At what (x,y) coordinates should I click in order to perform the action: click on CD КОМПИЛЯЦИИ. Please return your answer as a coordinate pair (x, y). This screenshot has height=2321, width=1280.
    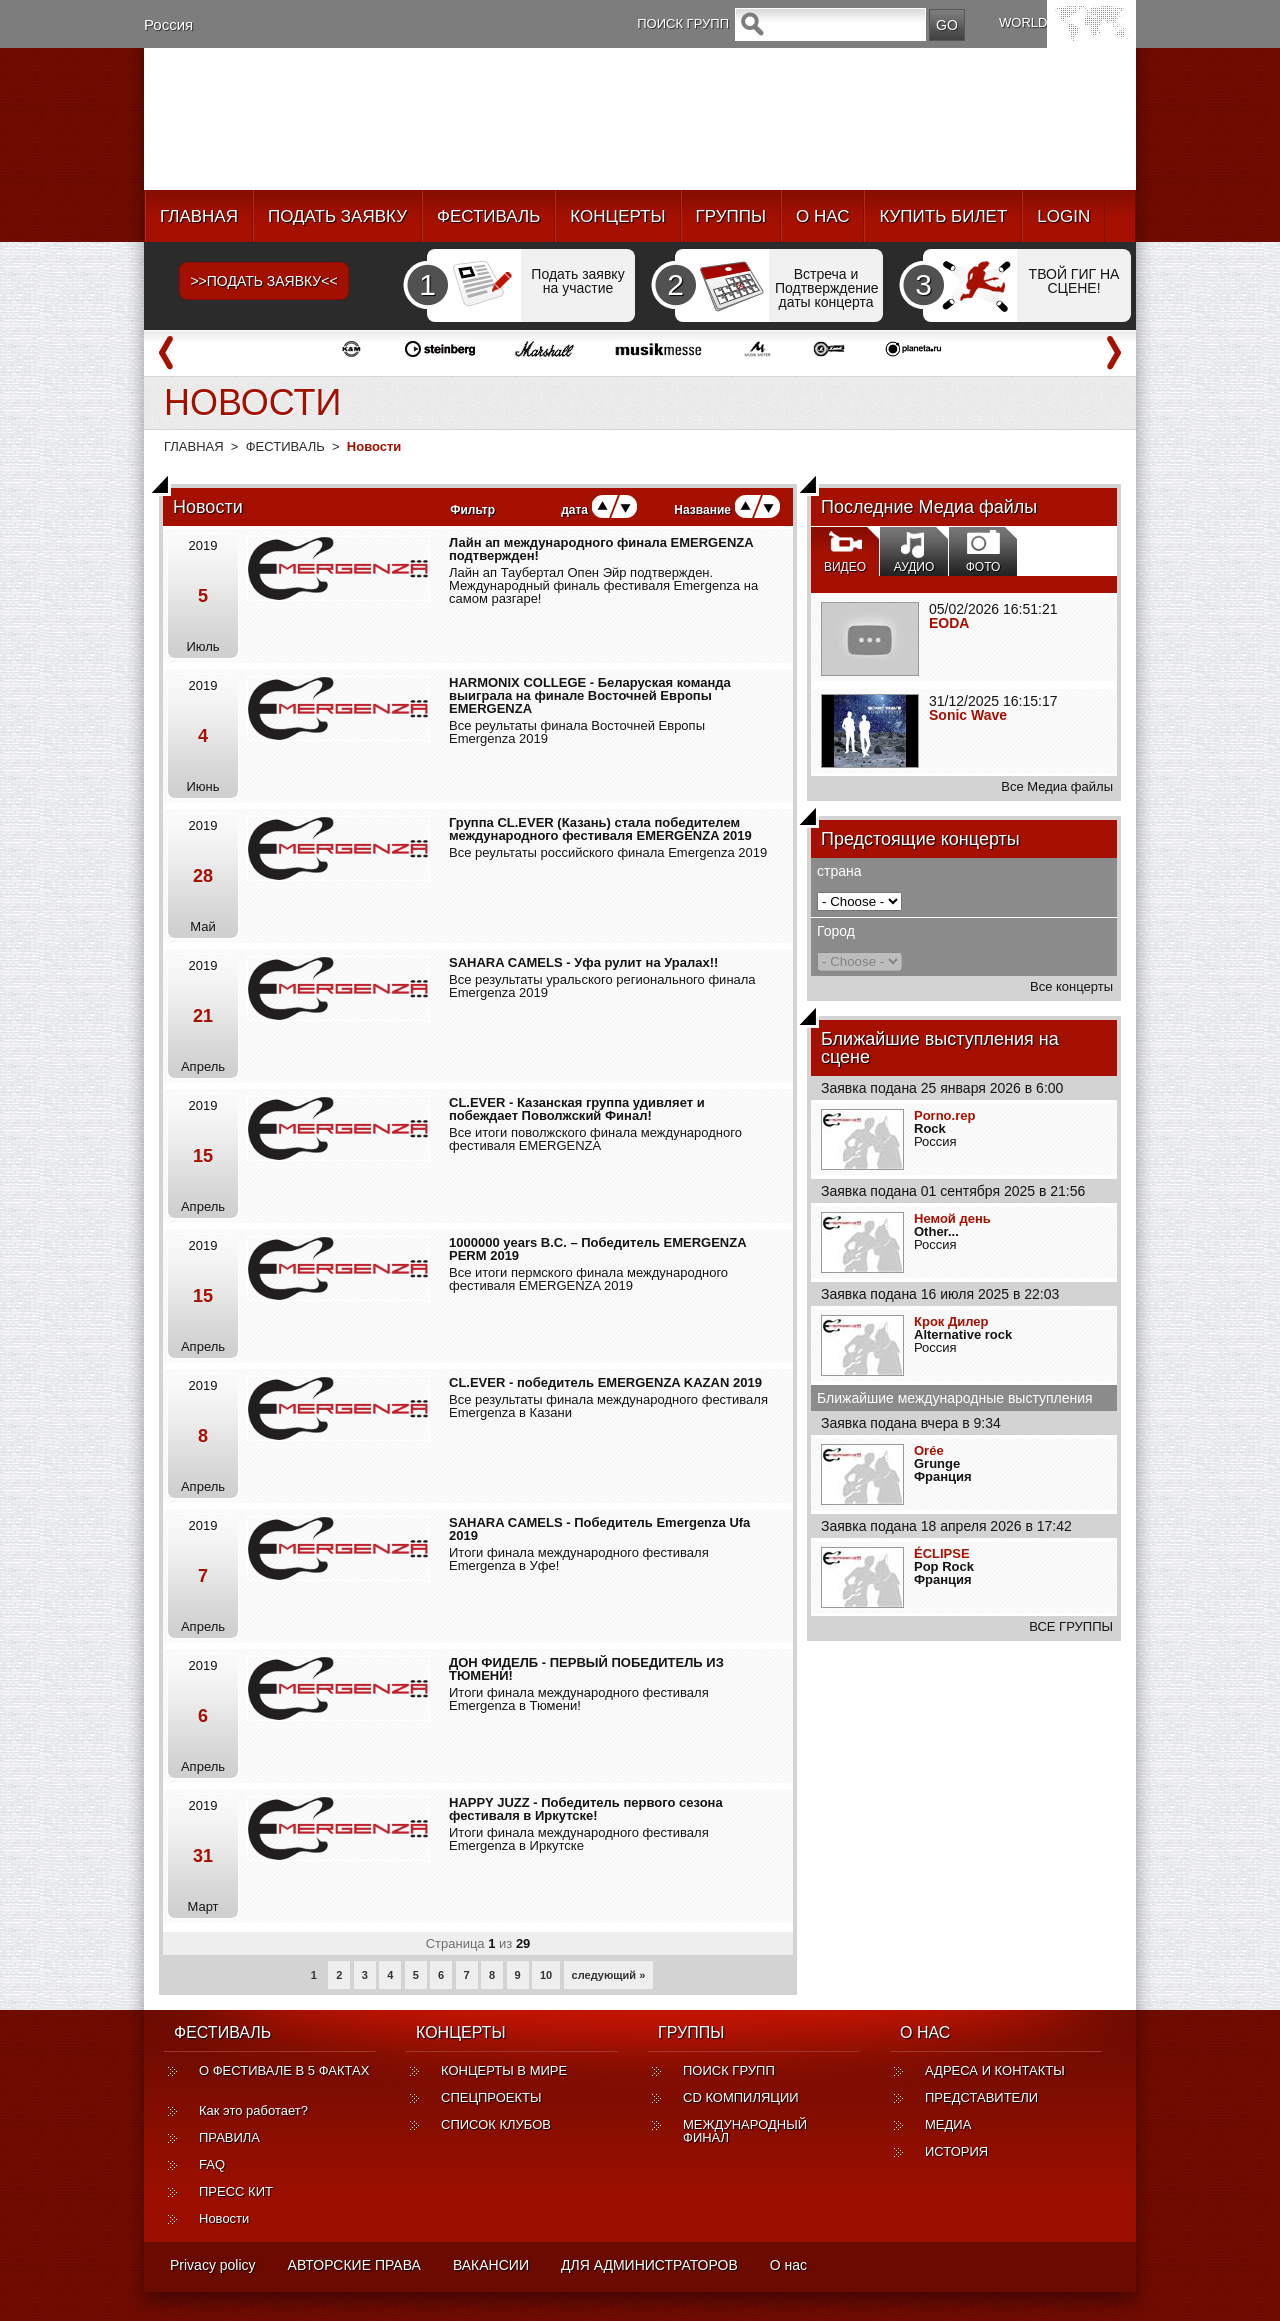
    Looking at the image, I should click on (741, 2097).